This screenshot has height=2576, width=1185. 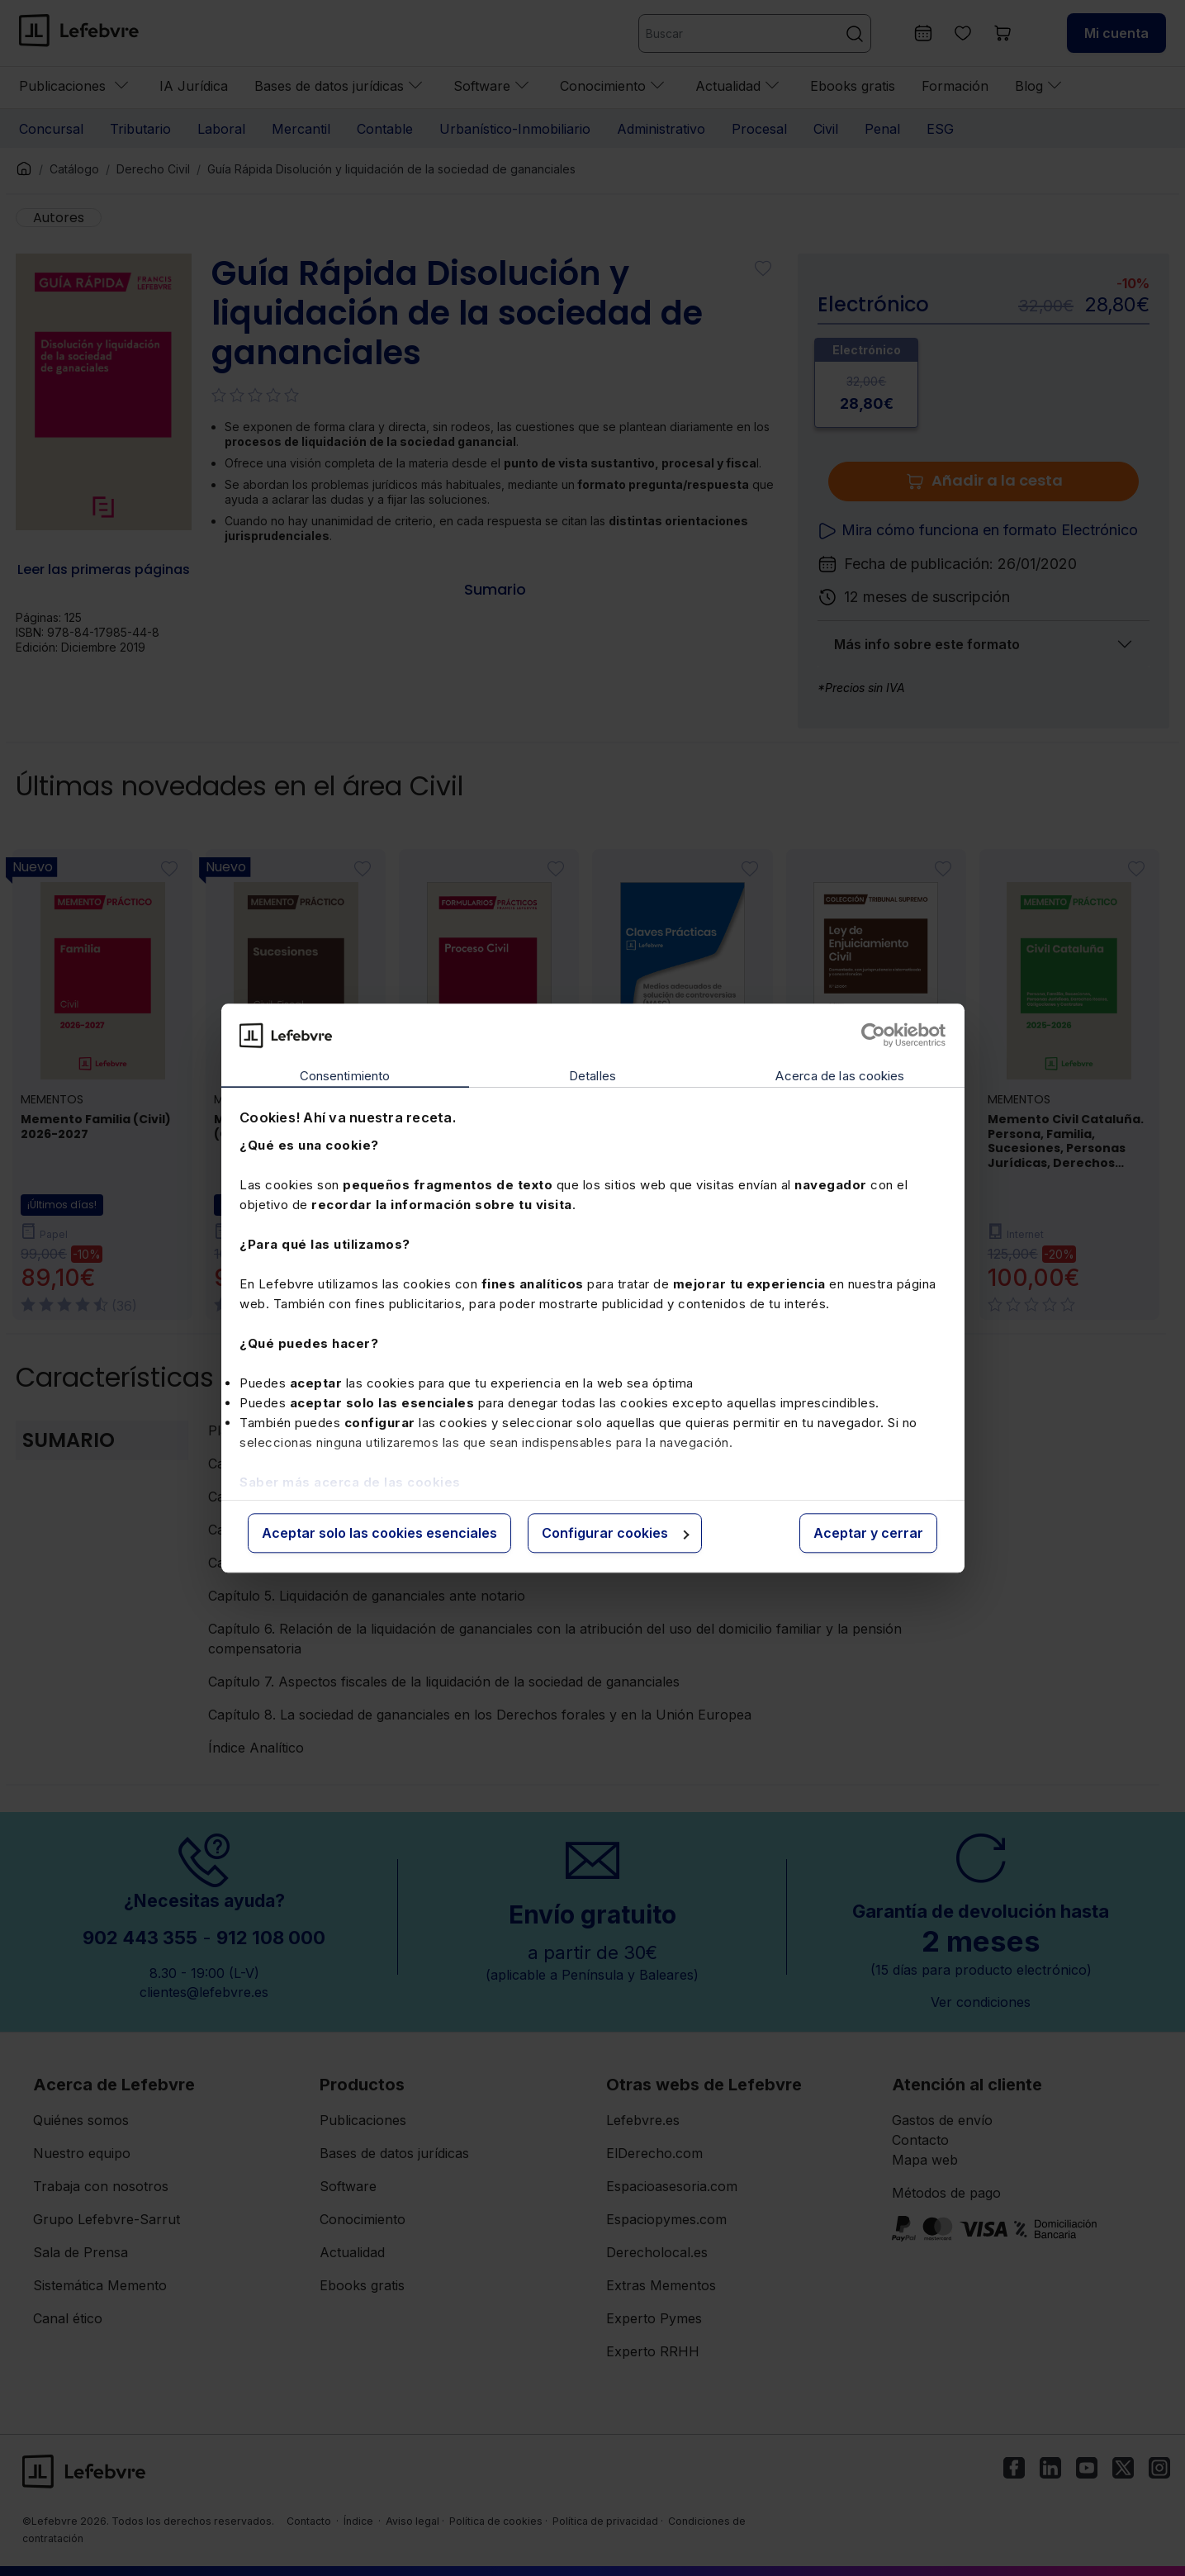 I want to click on Aceptar y cerrar, so click(x=868, y=1533).